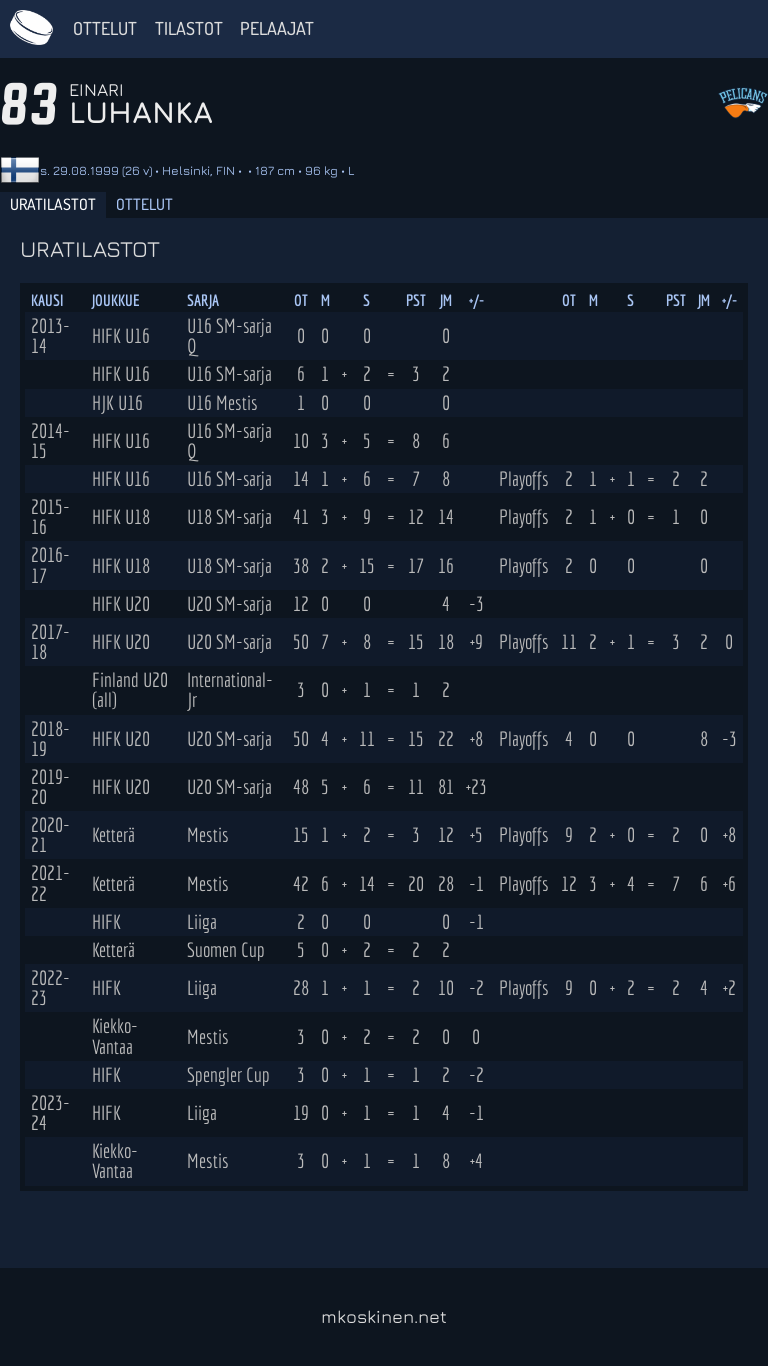  I want to click on Uratilastot, so click(53, 204).